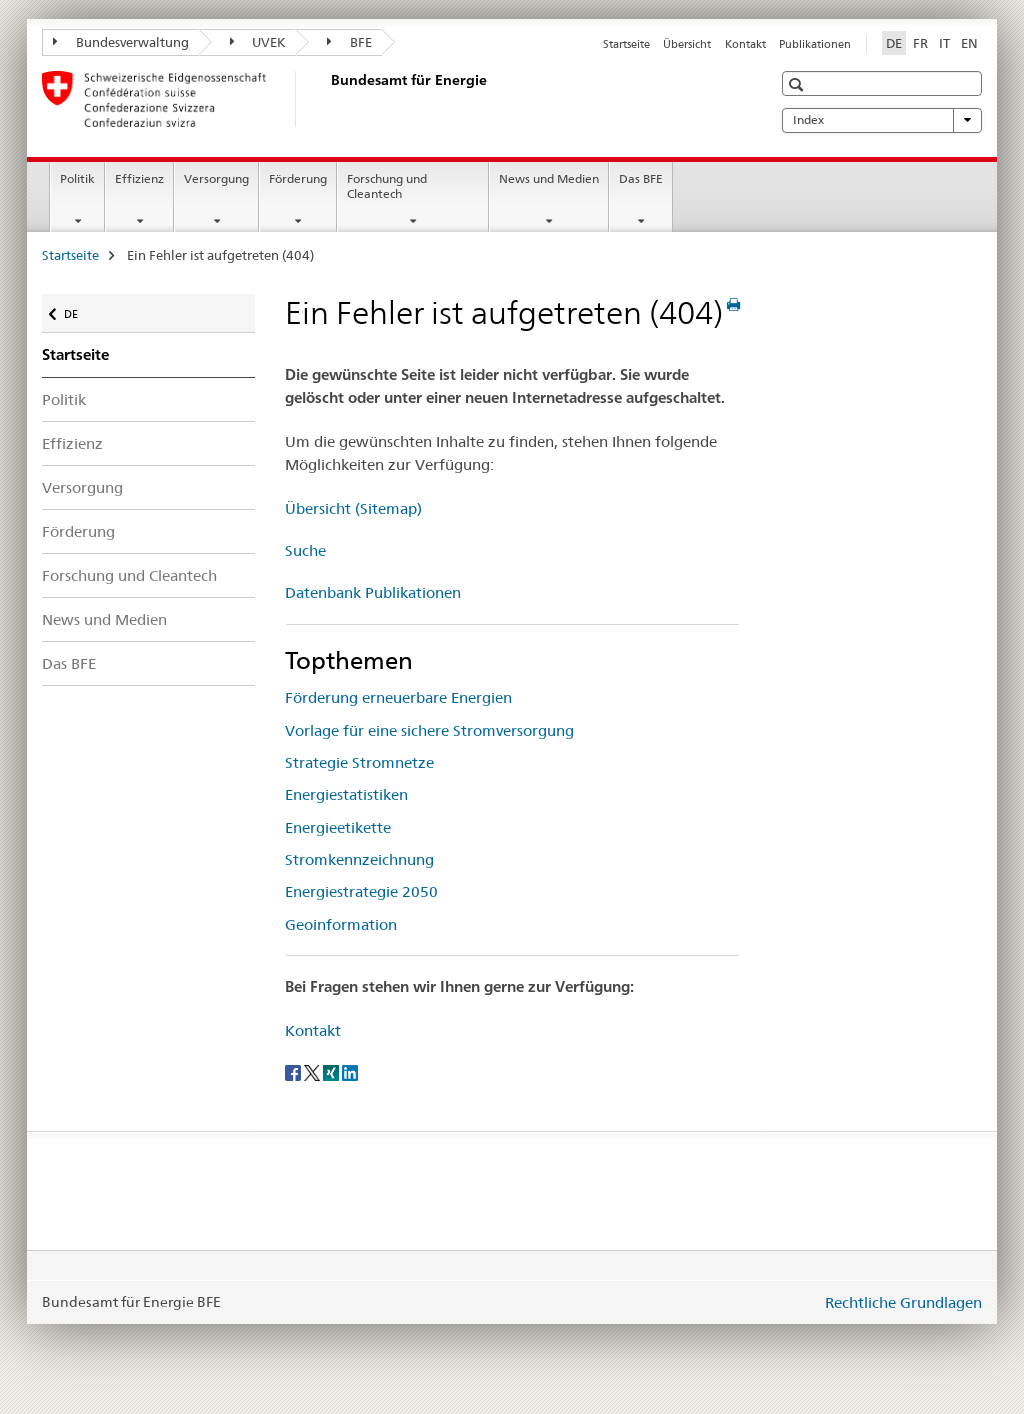 The width and height of the screenshot is (1024, 1414). What do you see at coordinates (332, 1072) in the screenshot?
I see `[Xing]` at bounding box center [332, 1072].